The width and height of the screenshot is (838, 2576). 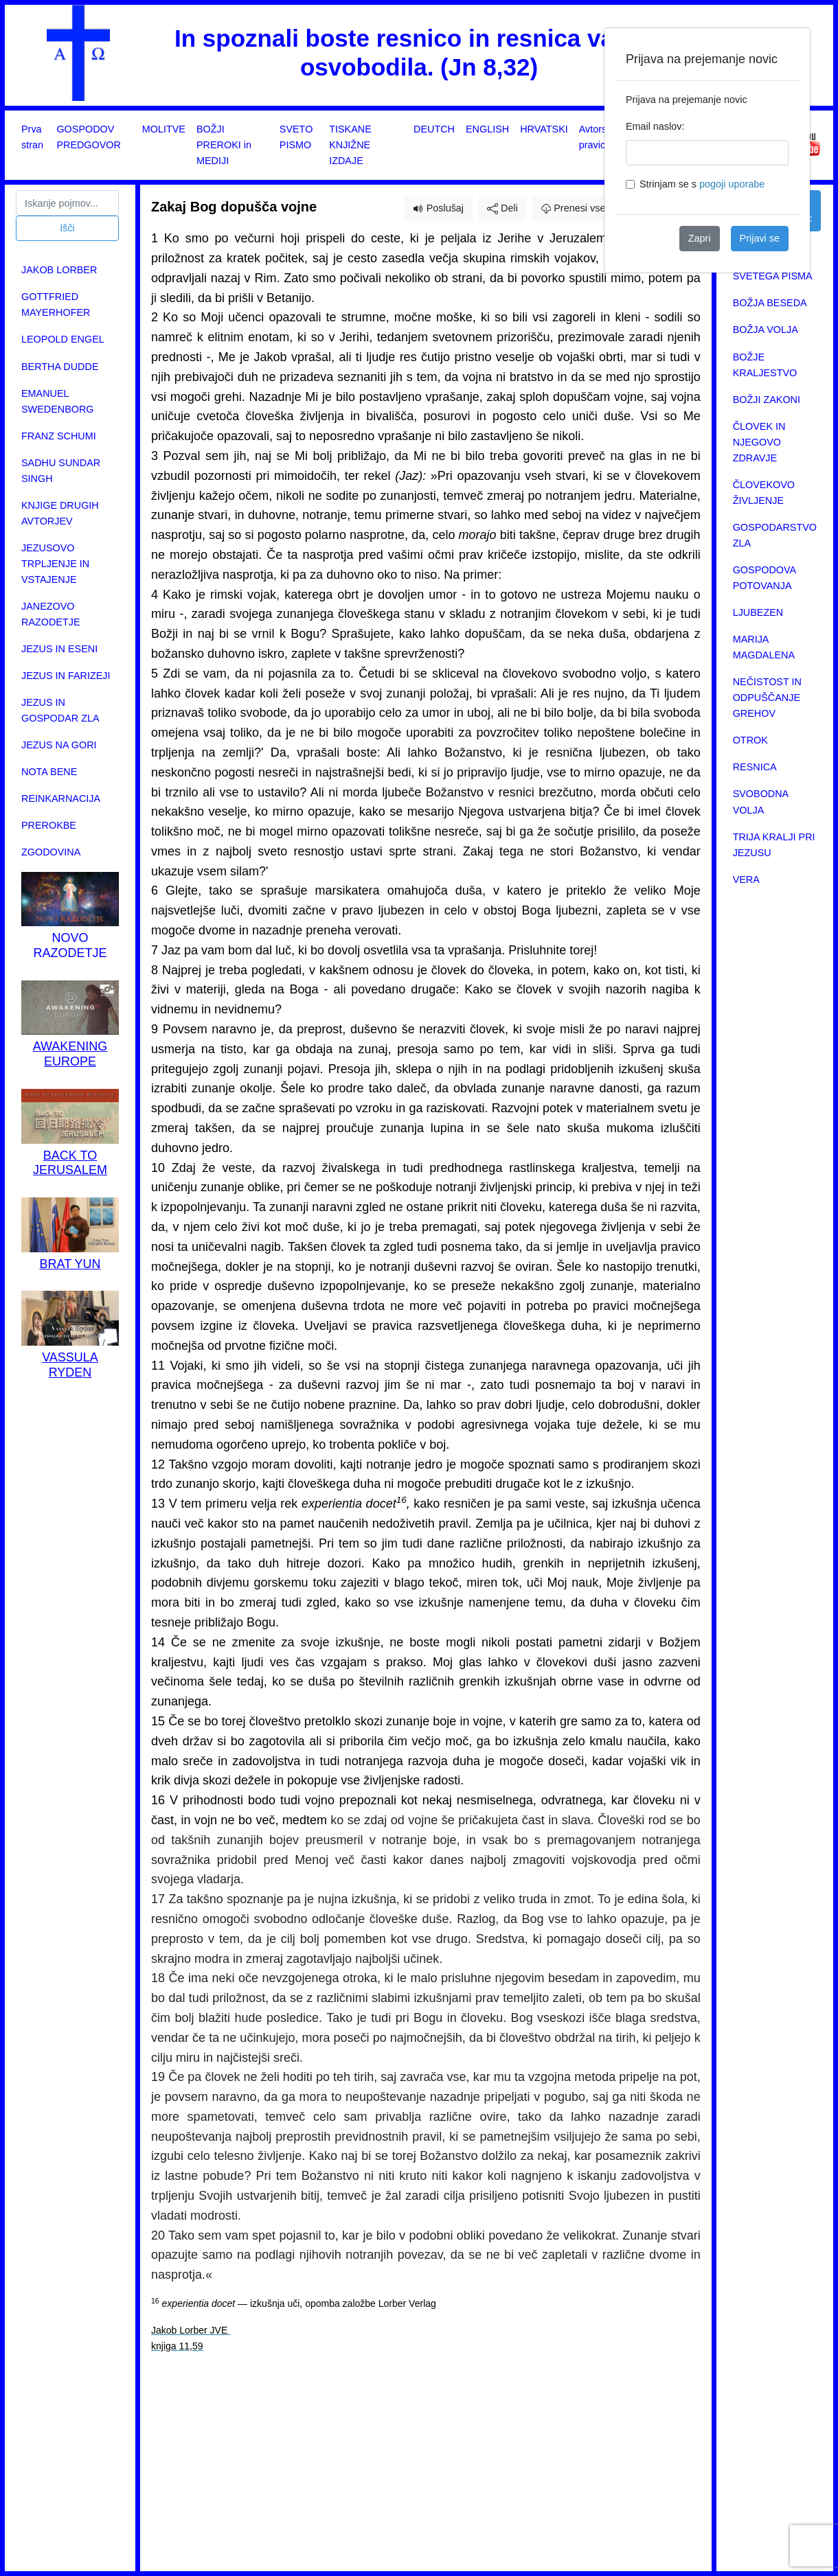 I want to click on SVOBODNA VOLJA, so click(x=761, y=801).